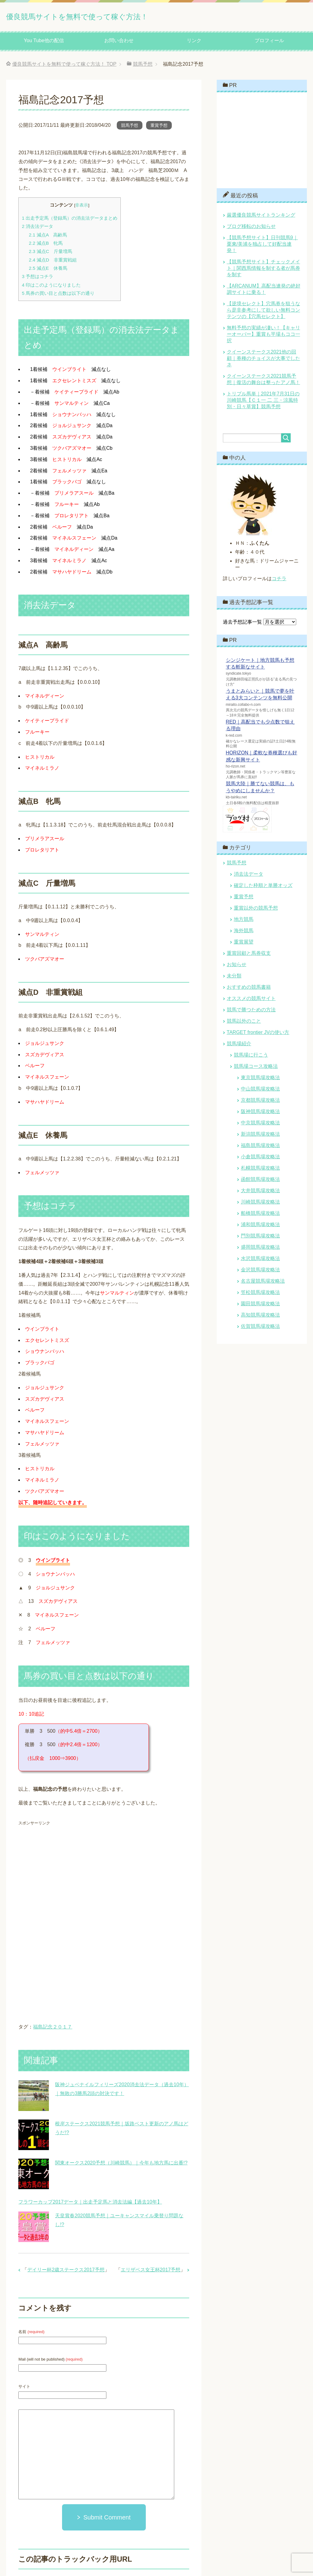 The image size is (313, 2576). Describe the element at coordinates (52, 262) in the screenshot. I see `減点D 非重賞戦組` at that location.